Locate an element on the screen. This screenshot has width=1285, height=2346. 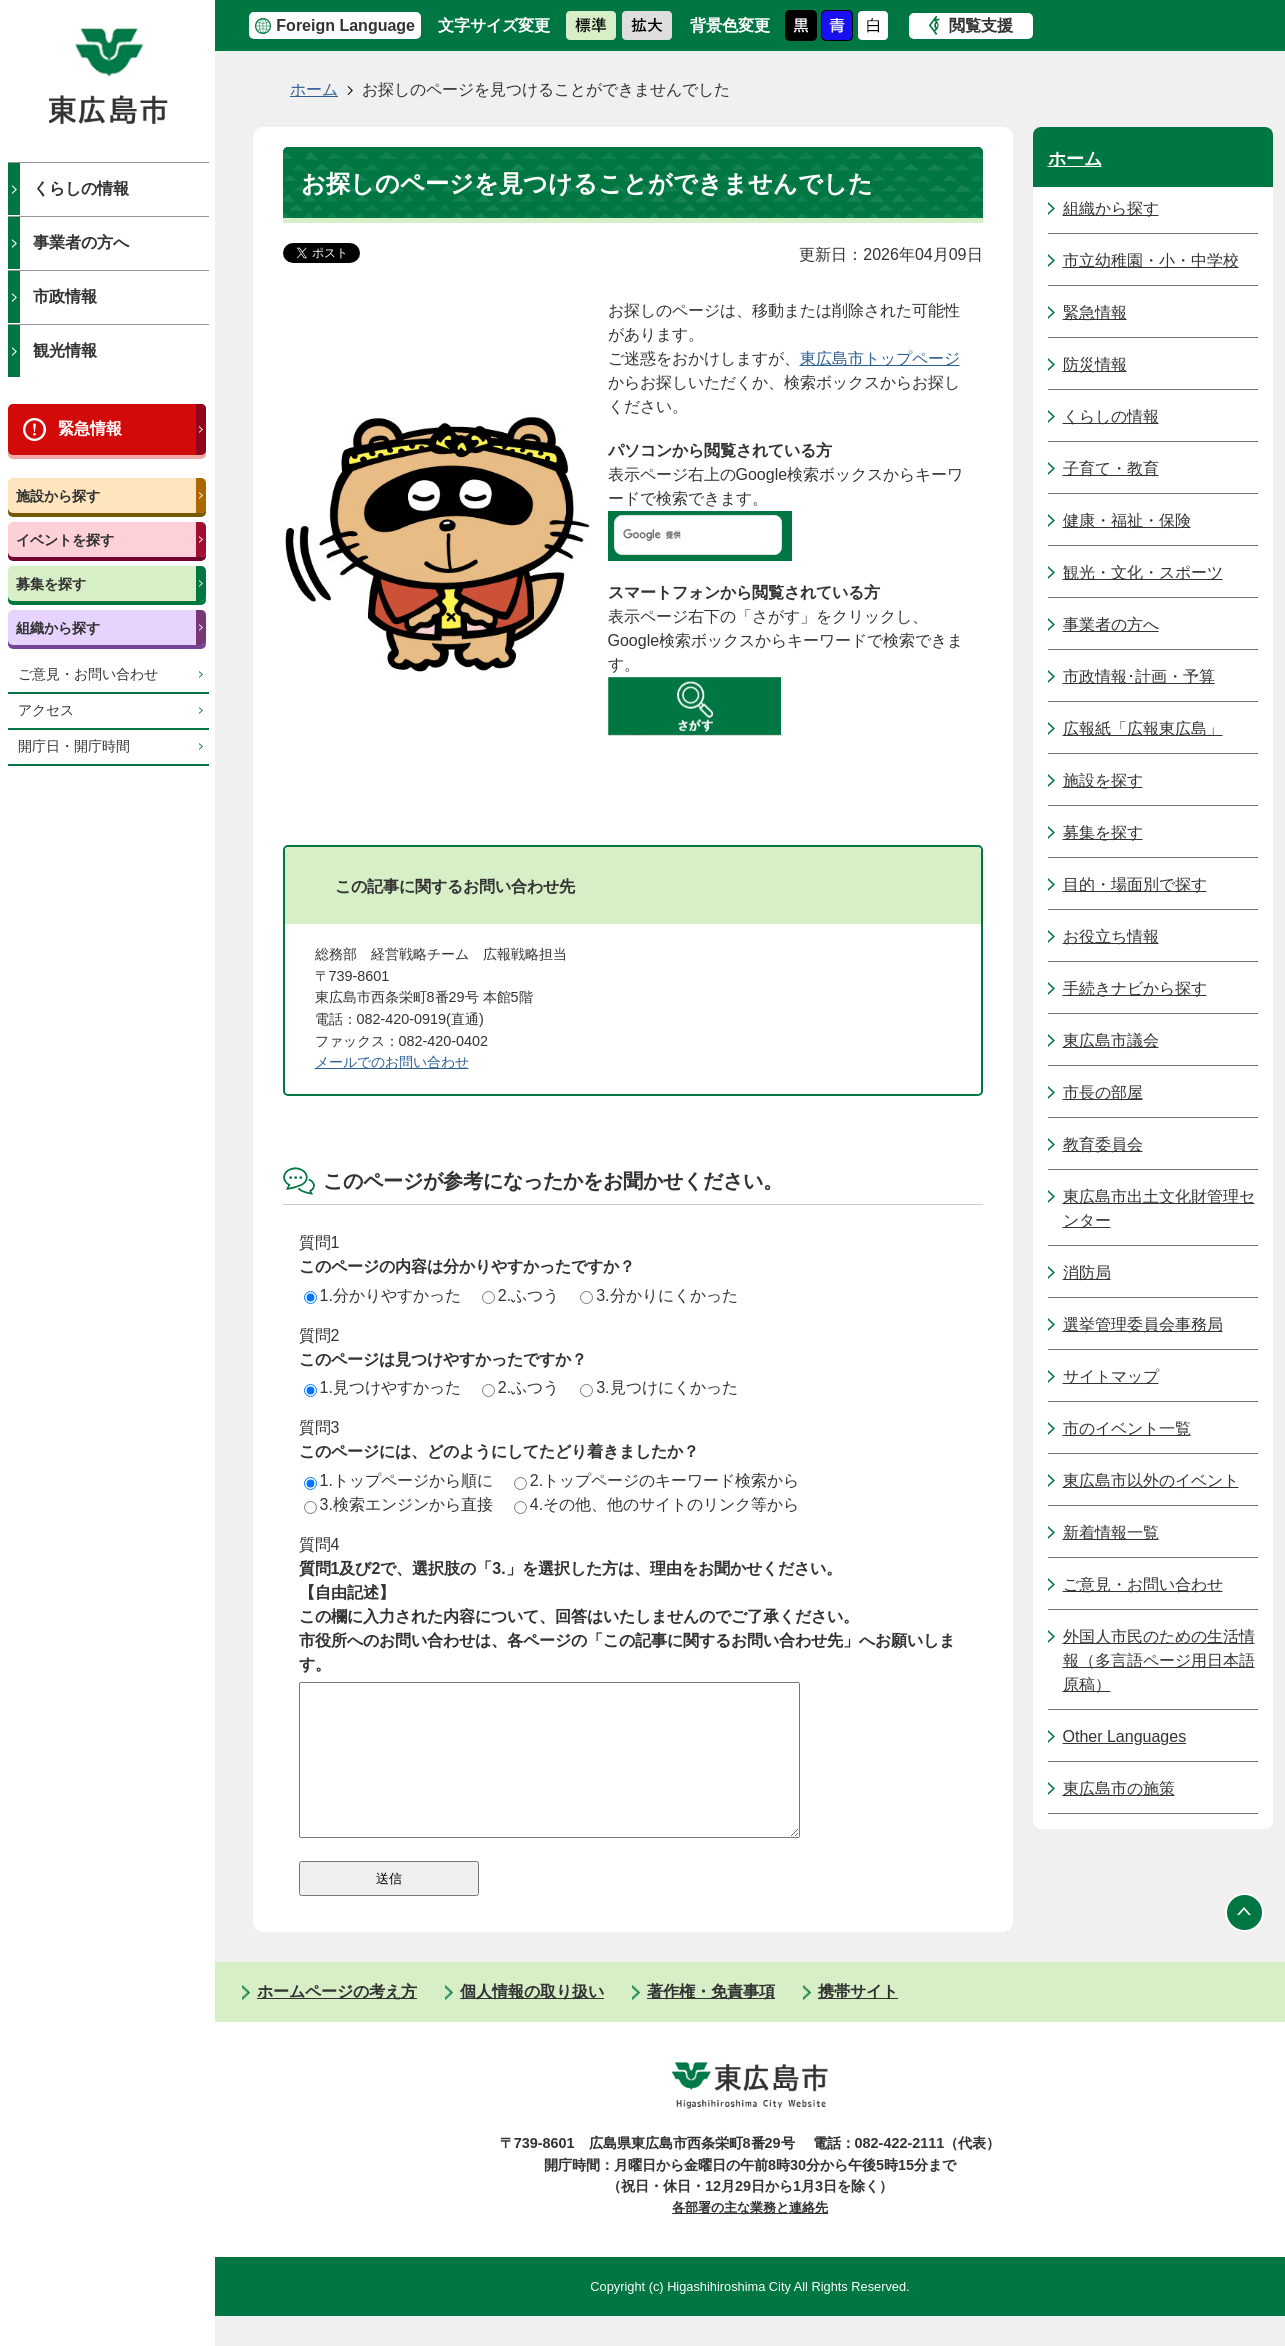
施設を探す is located at coordinates (1103, 780).